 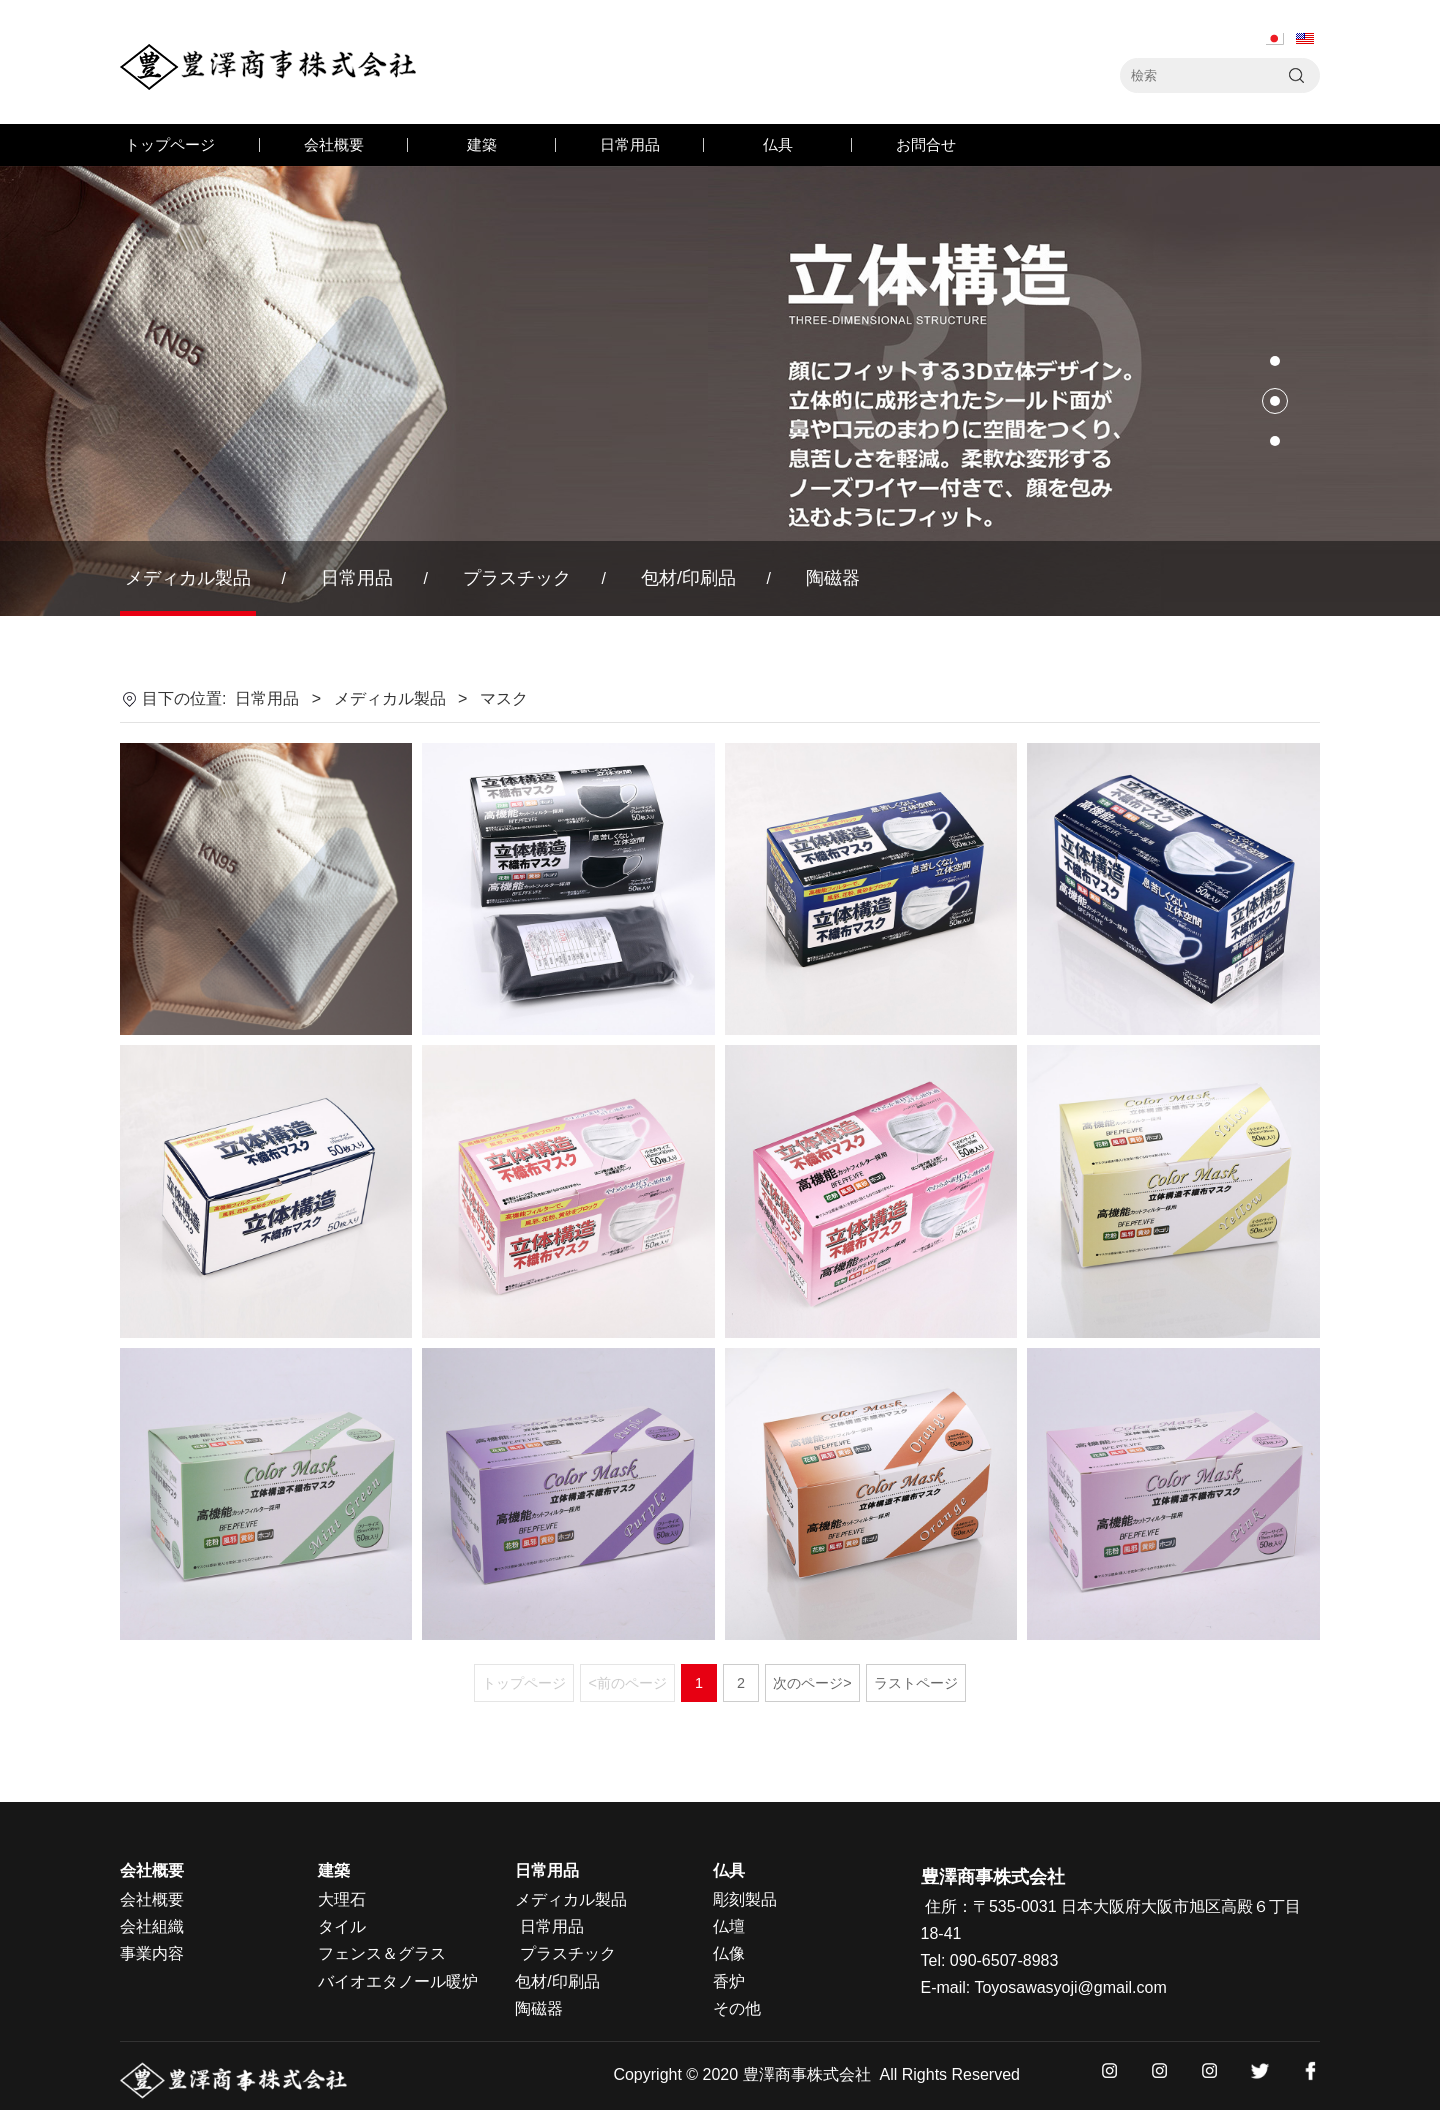 I want to click on 陶磁器, so click(x=833, y=578).